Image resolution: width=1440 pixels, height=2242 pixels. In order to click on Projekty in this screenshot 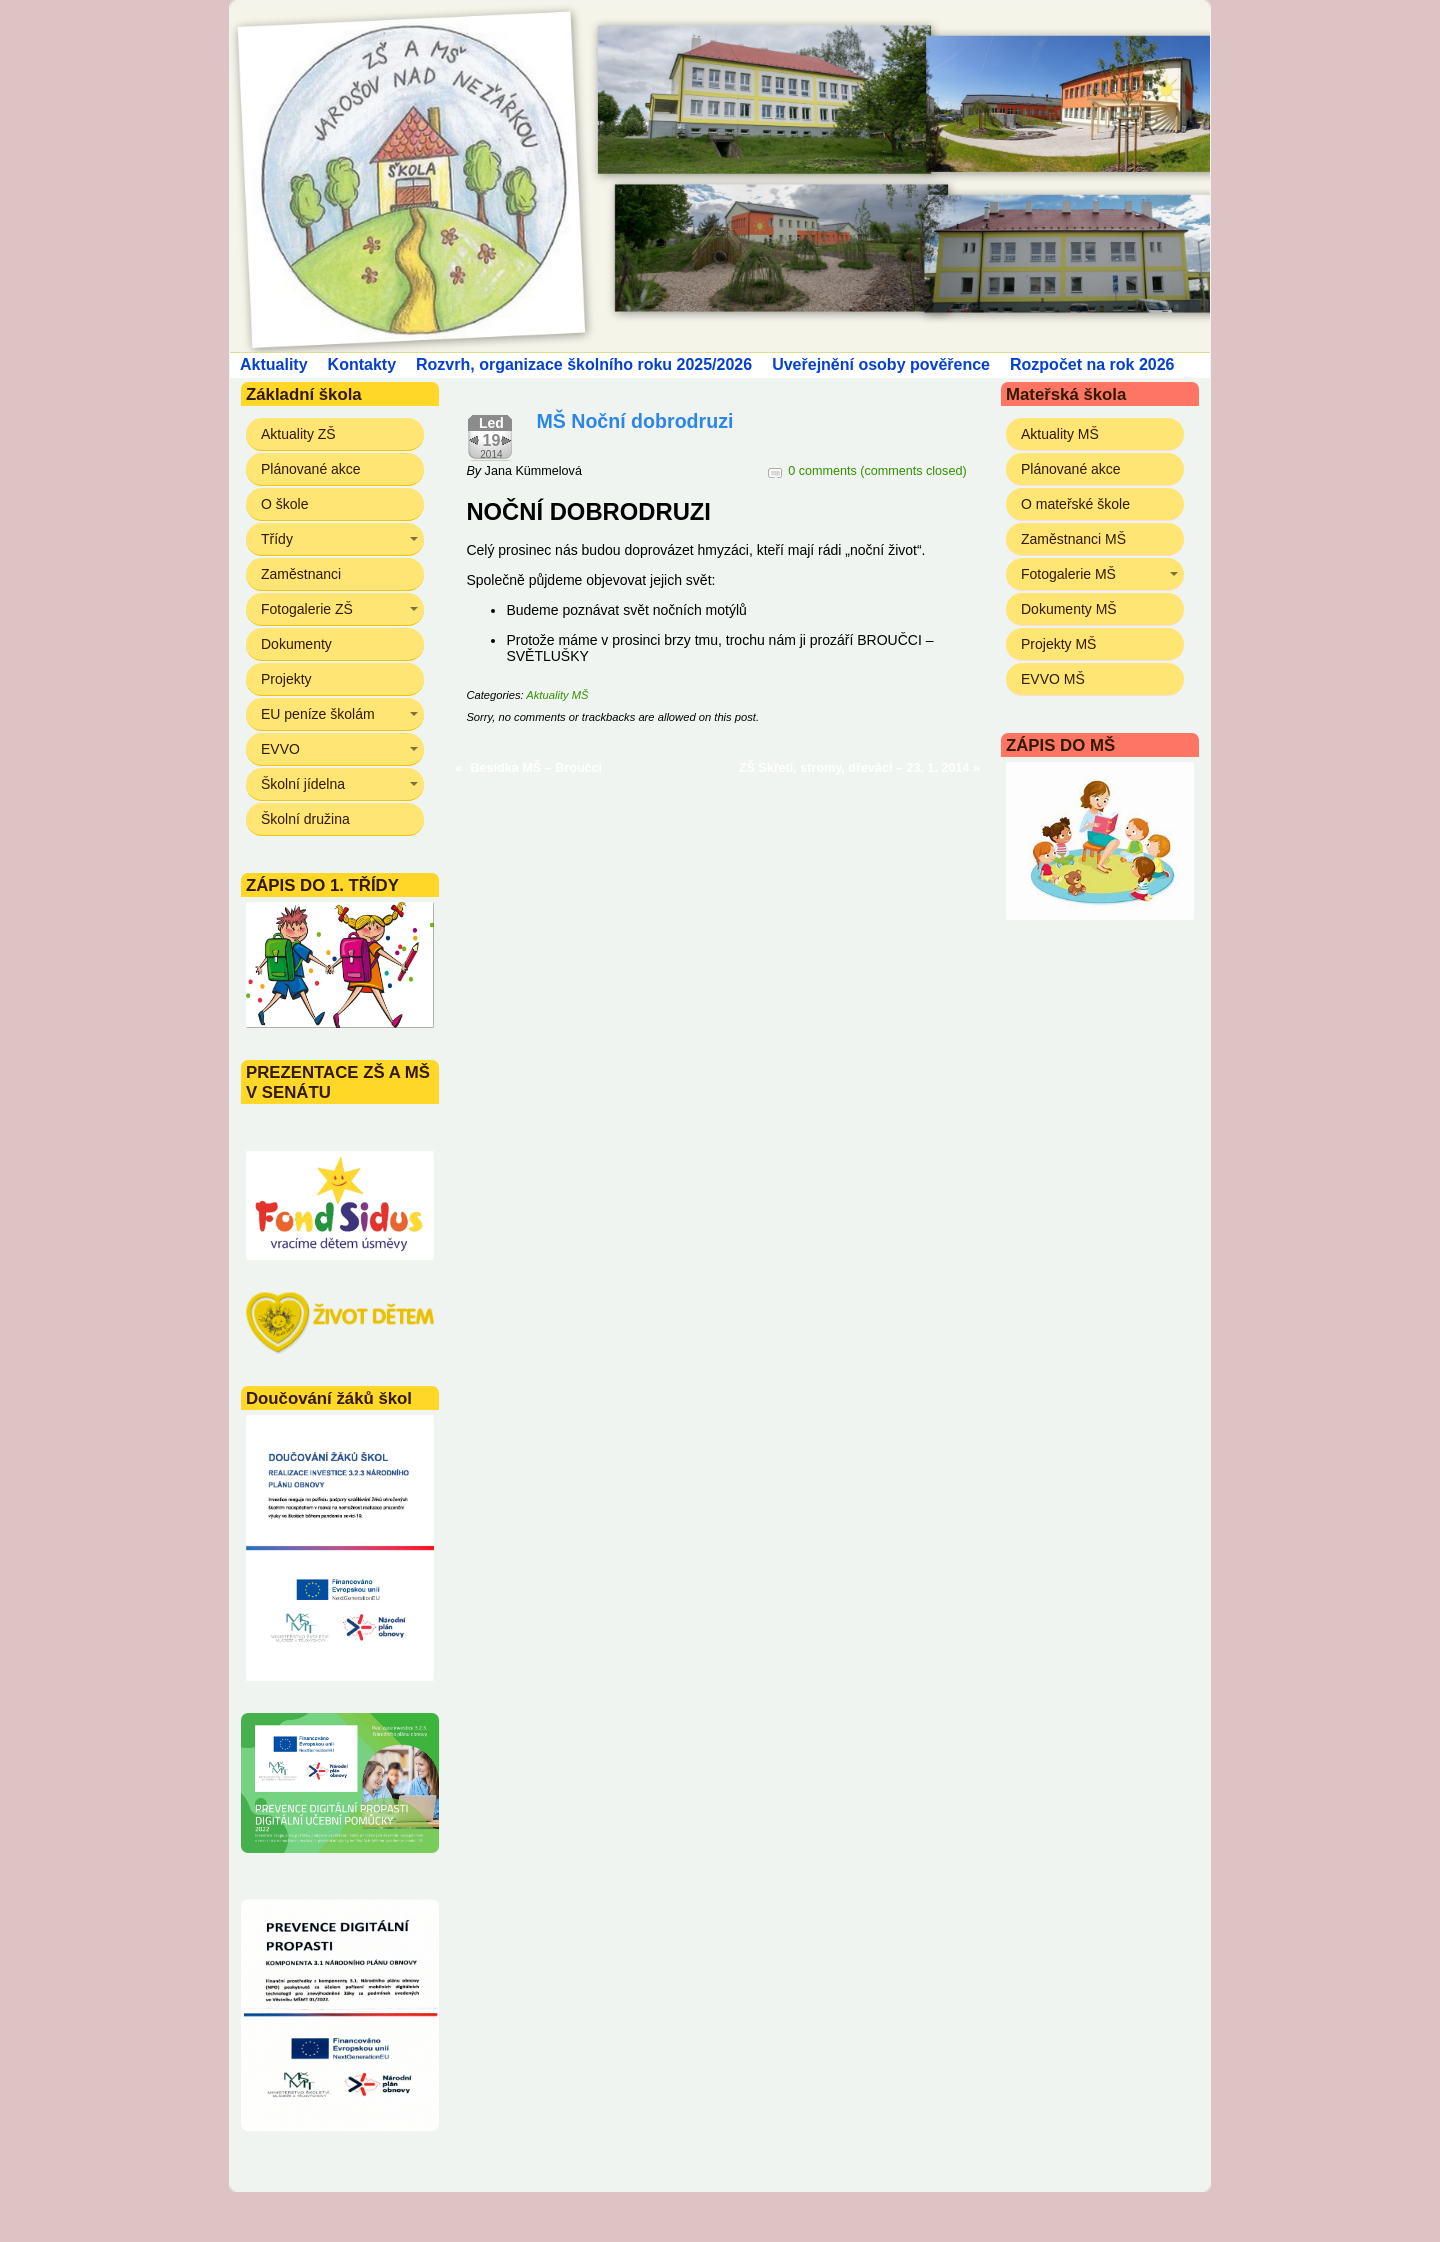, I will do `click(286, 679)`.